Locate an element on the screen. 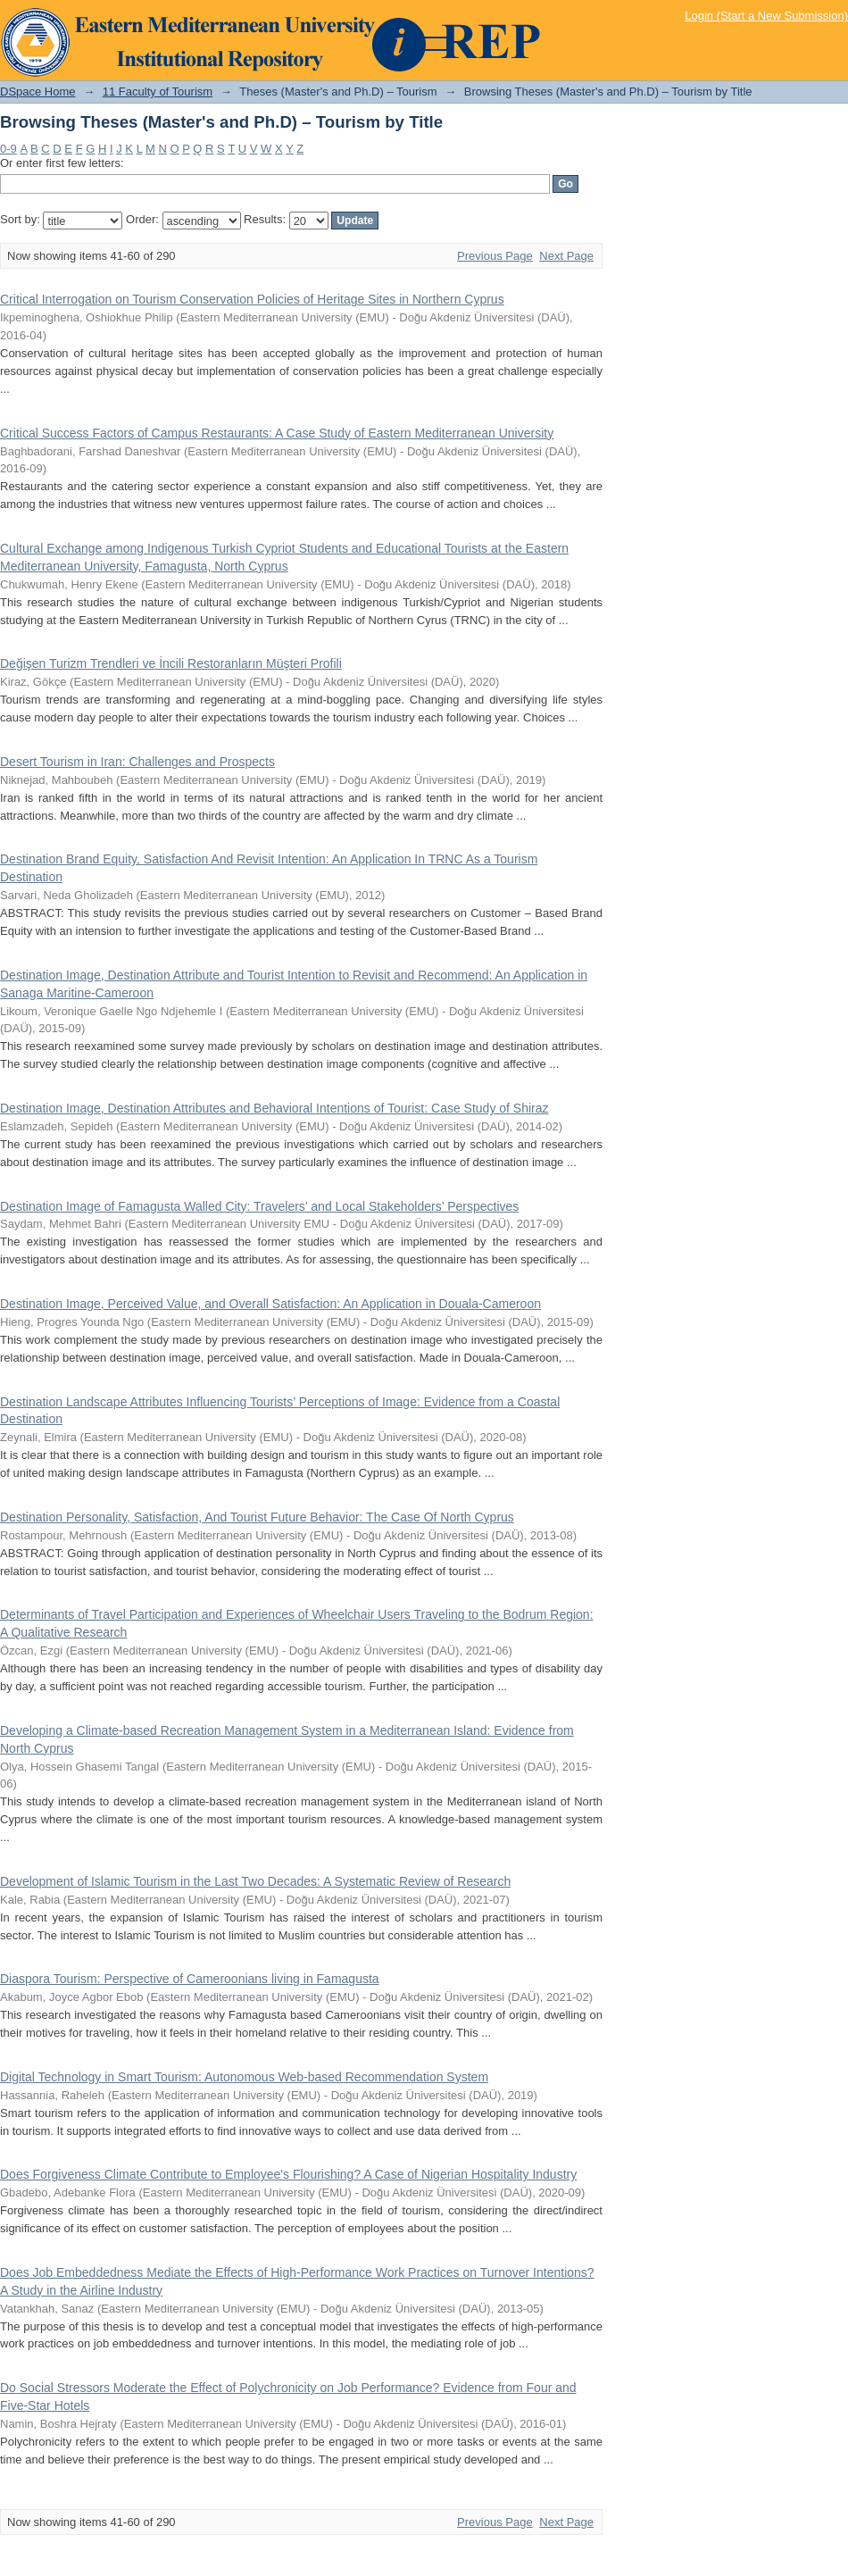 The height and width of the screenshot is (2576, 848). Does Forgiveness Climate Contribute to Employee's Flourishing? A Case of Nigerian Hospitality Industry is located at coordinates (288, 2174).